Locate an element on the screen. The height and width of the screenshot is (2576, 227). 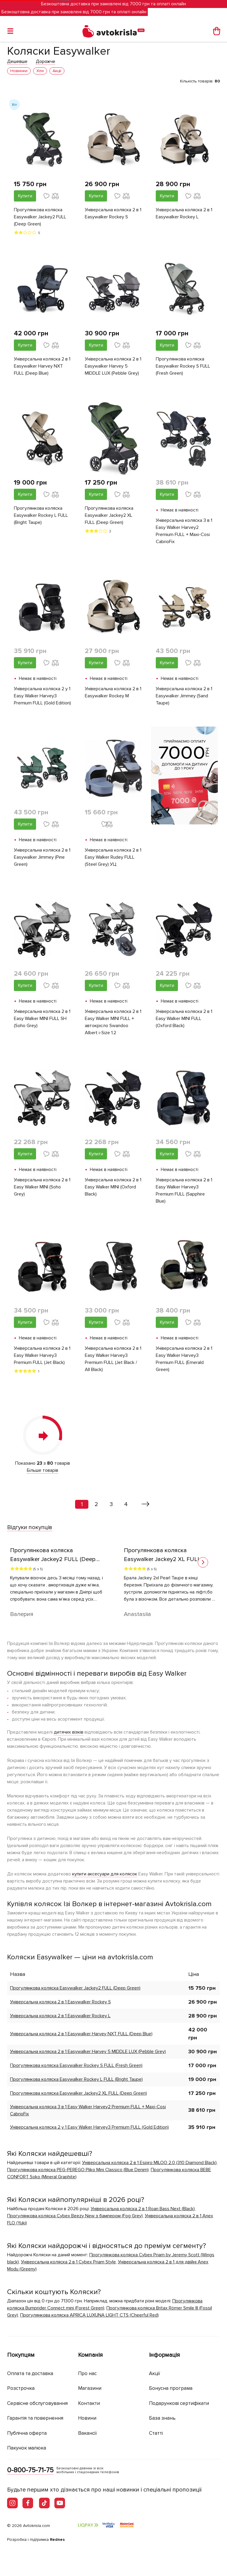
купити аксесуари для колясок is located at coordinates (104, 1874).